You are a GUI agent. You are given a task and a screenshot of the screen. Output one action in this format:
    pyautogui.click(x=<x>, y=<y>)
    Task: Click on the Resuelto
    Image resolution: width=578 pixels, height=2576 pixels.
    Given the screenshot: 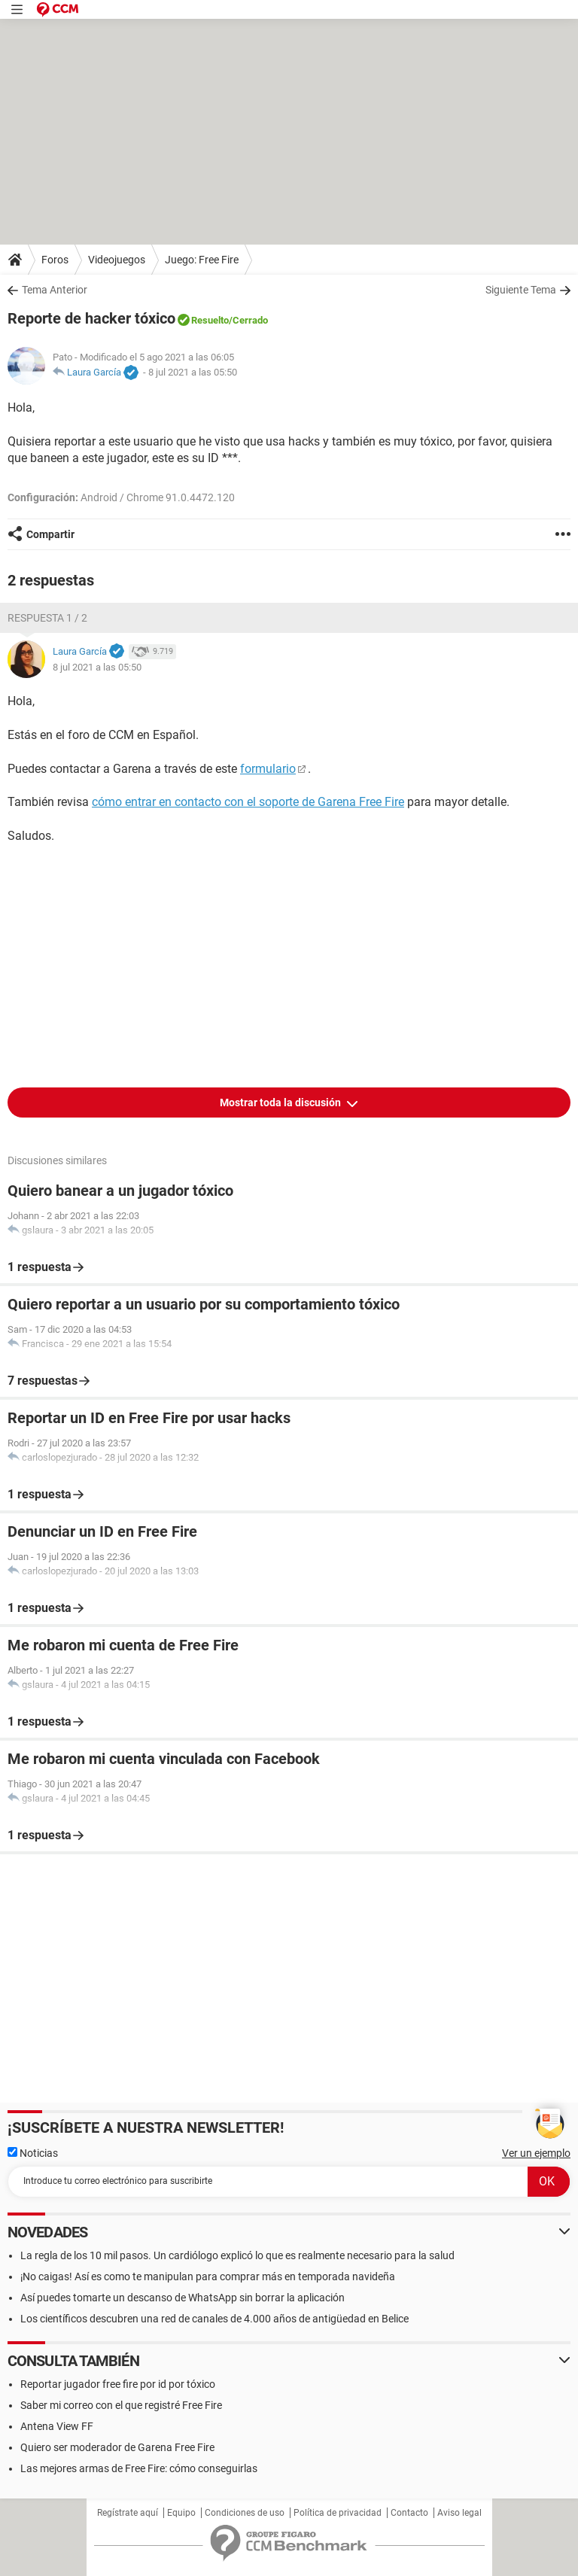 What is the action you would take?
    pyautogui.click(x=210, y=320)
    